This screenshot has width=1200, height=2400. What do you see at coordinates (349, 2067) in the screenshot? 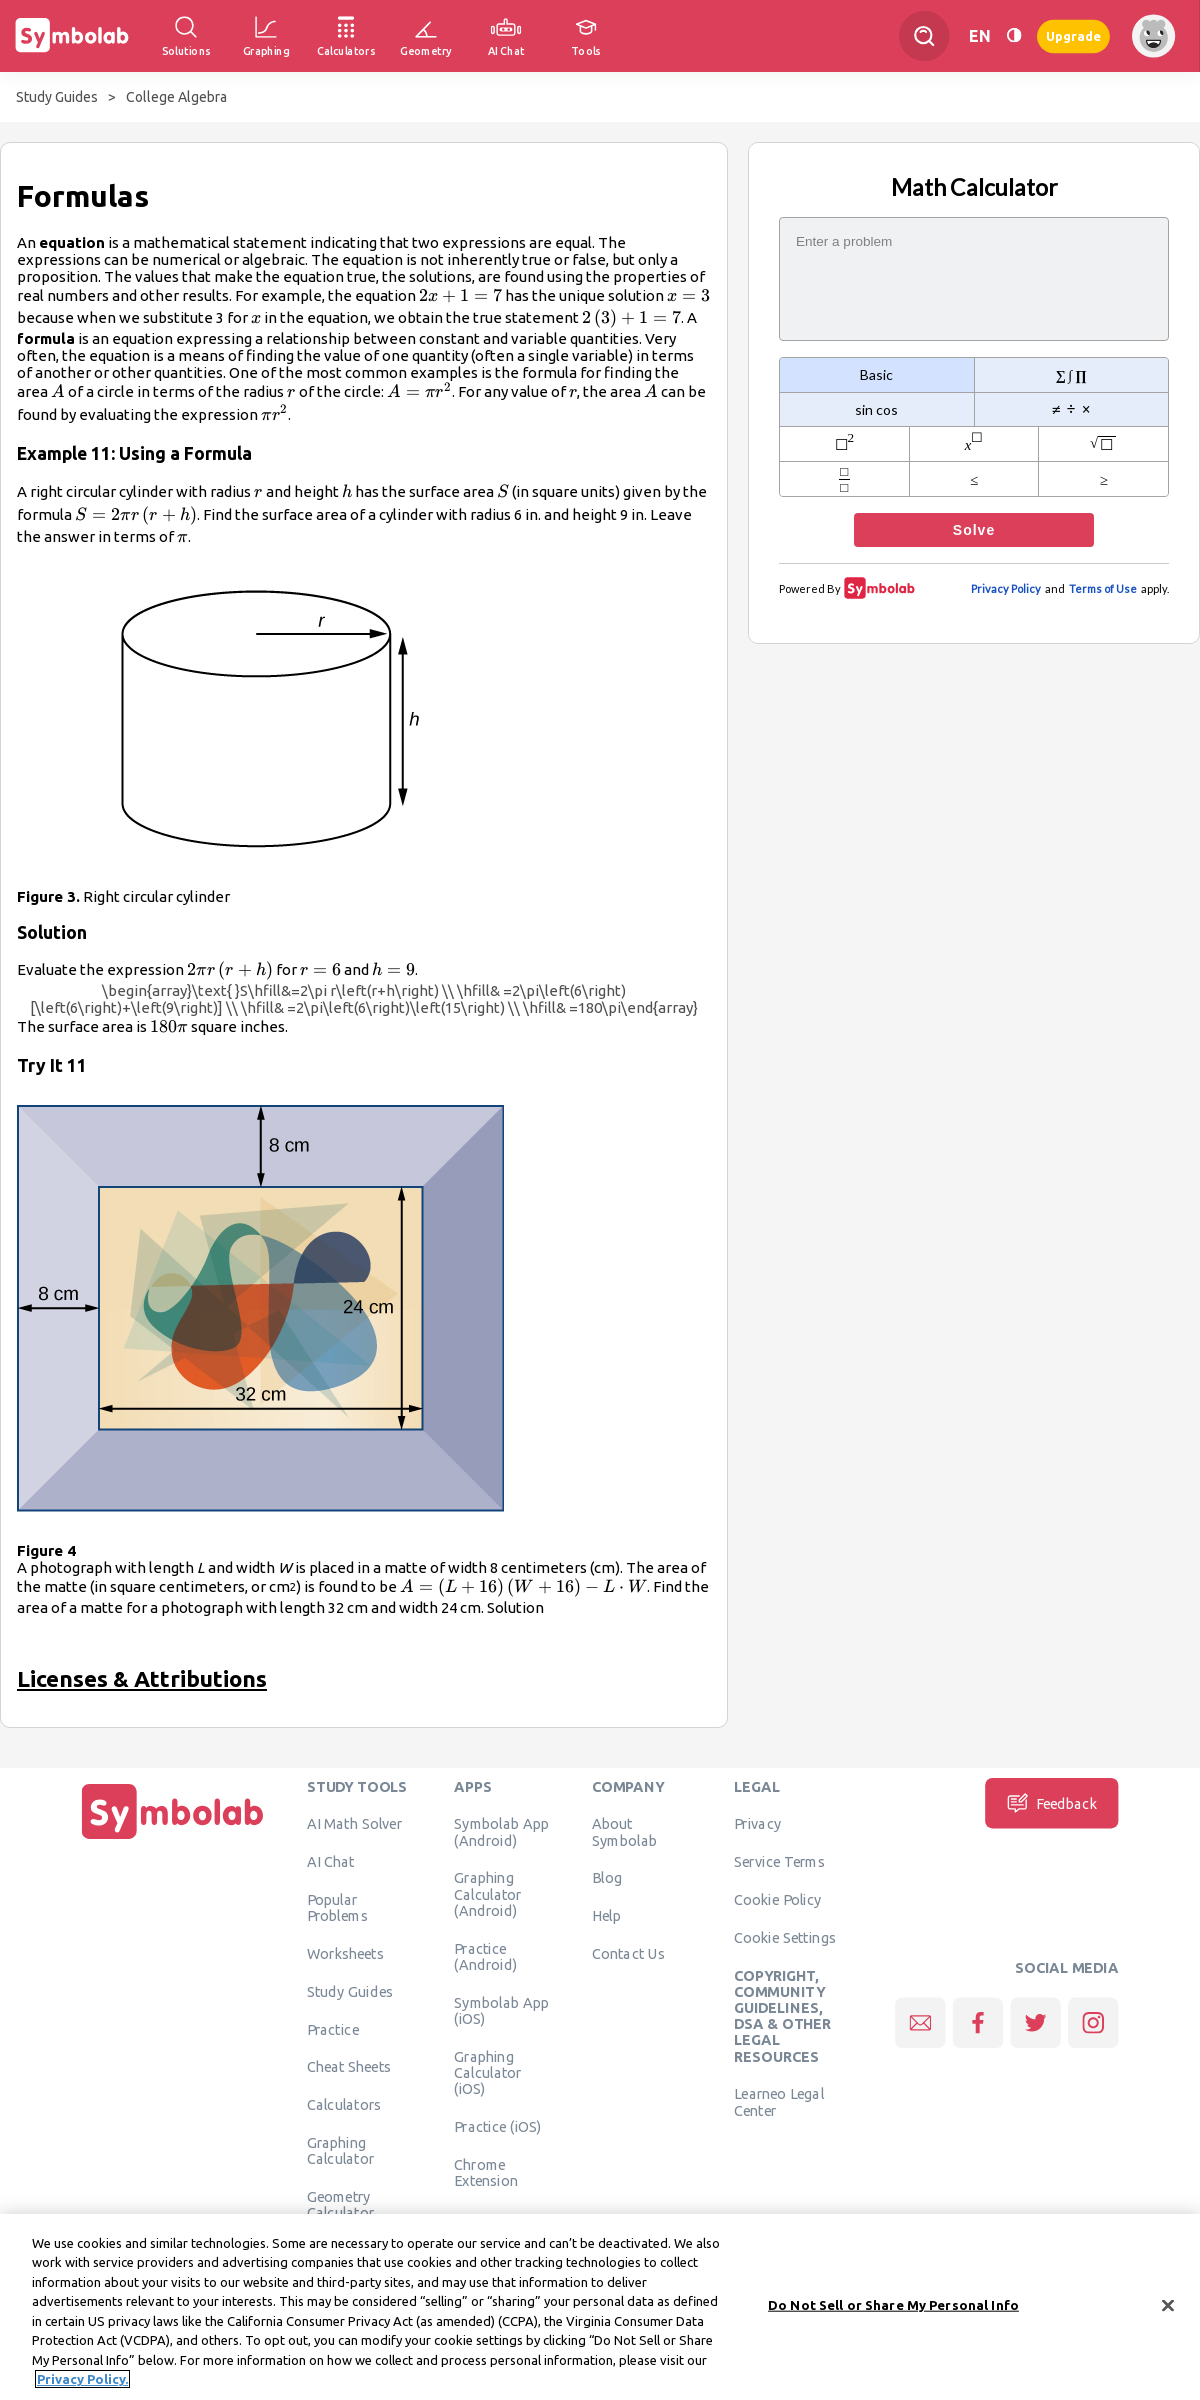
I see `Cheat Sheets` at bounding box center [349, 2067].